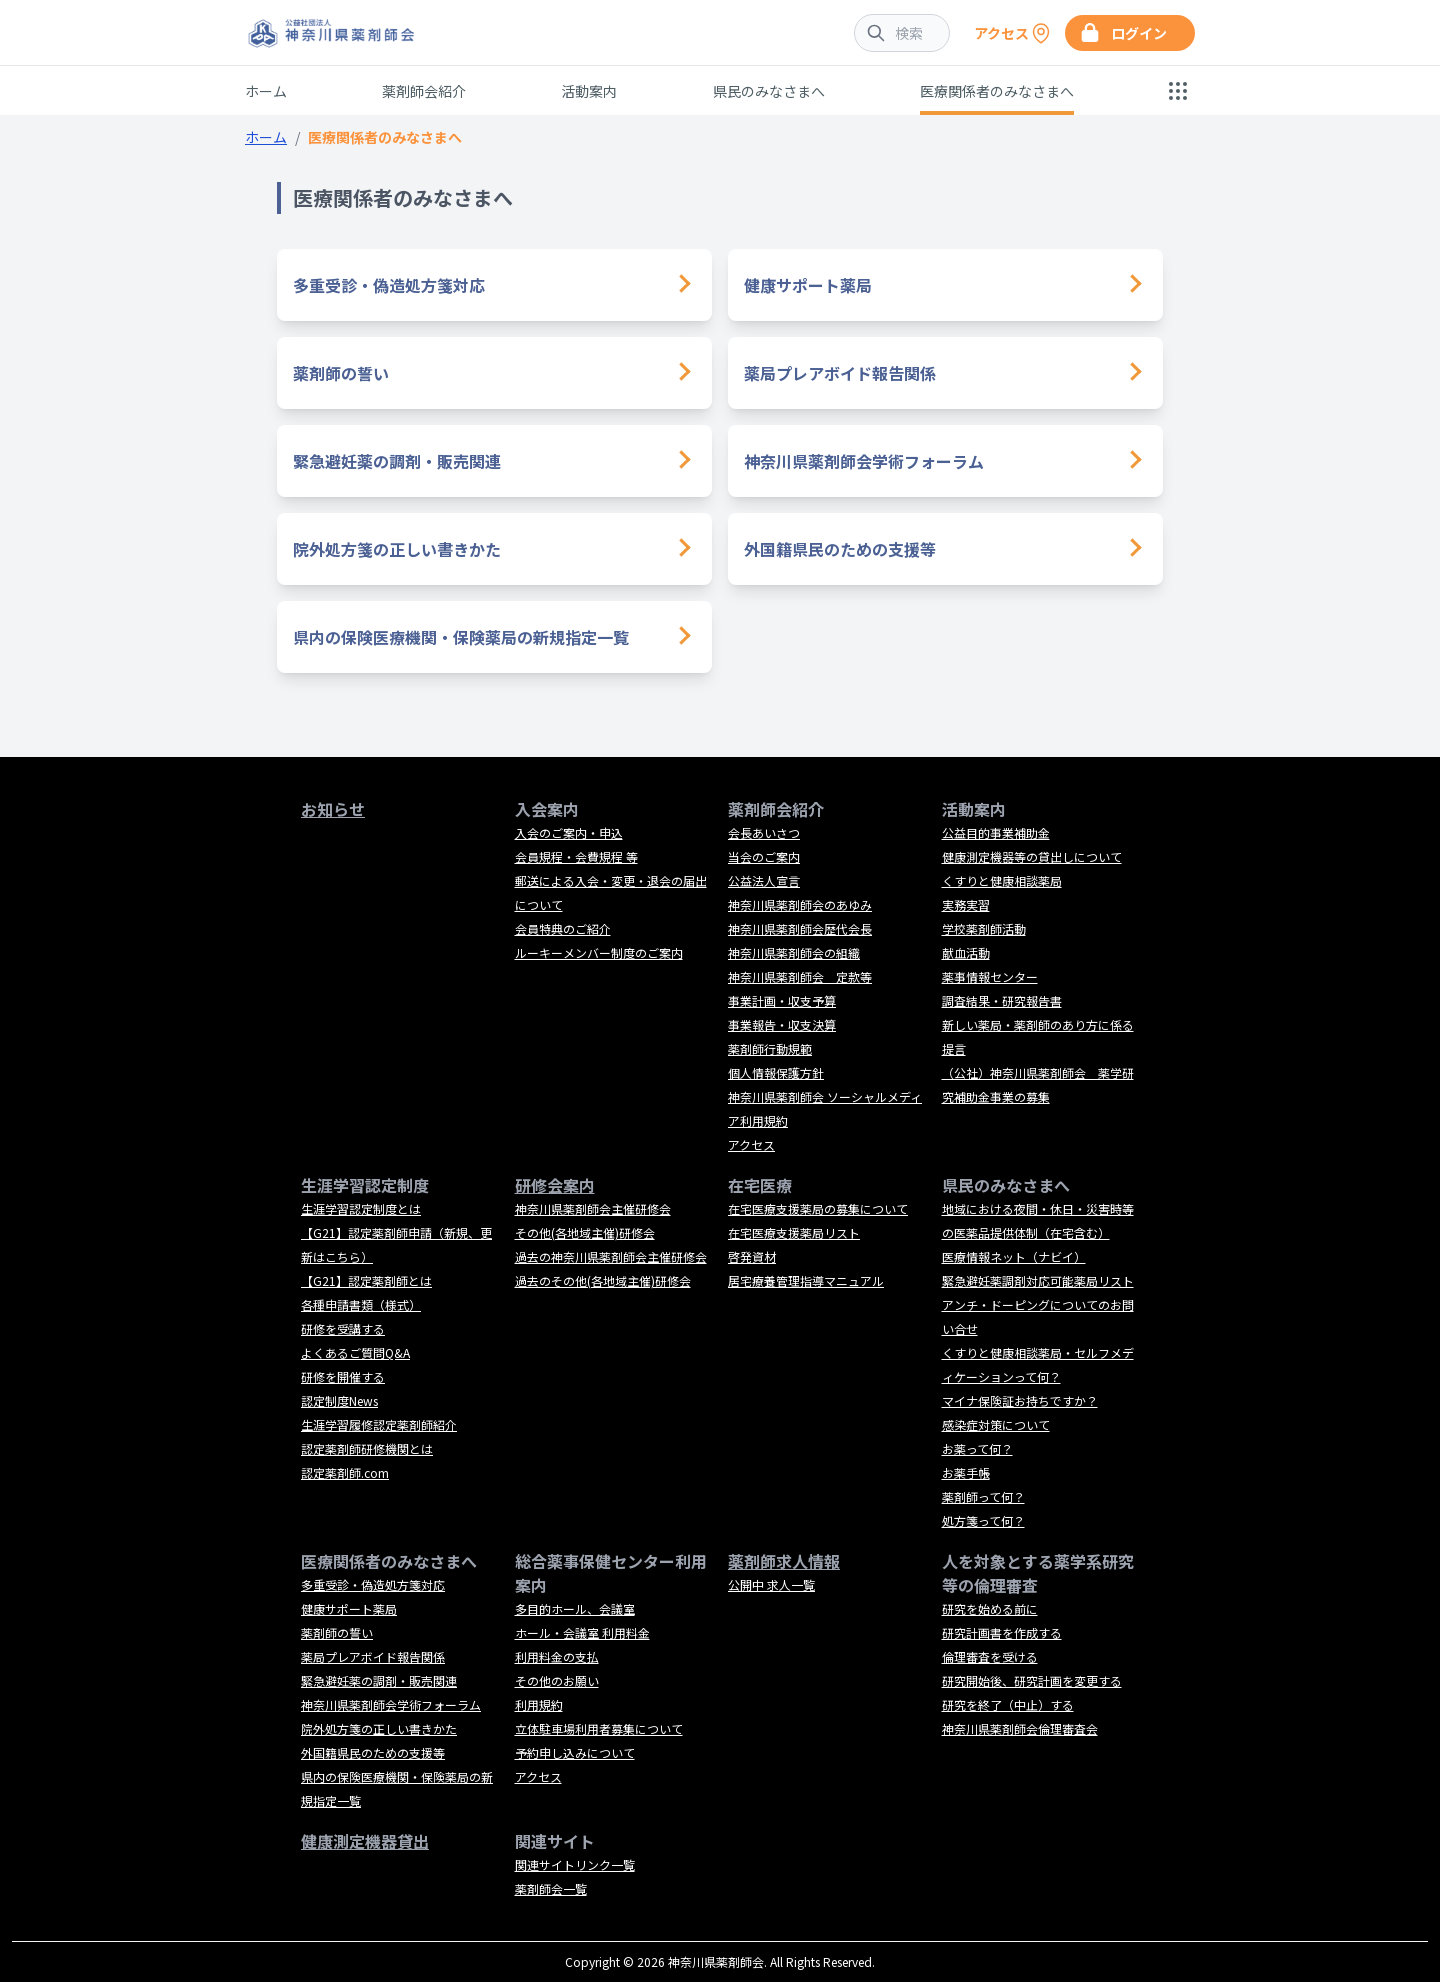  Describe the element at coordinates (366, 1280) in the screenshot. I see `【G21】認定薬剤師とは` at that location.